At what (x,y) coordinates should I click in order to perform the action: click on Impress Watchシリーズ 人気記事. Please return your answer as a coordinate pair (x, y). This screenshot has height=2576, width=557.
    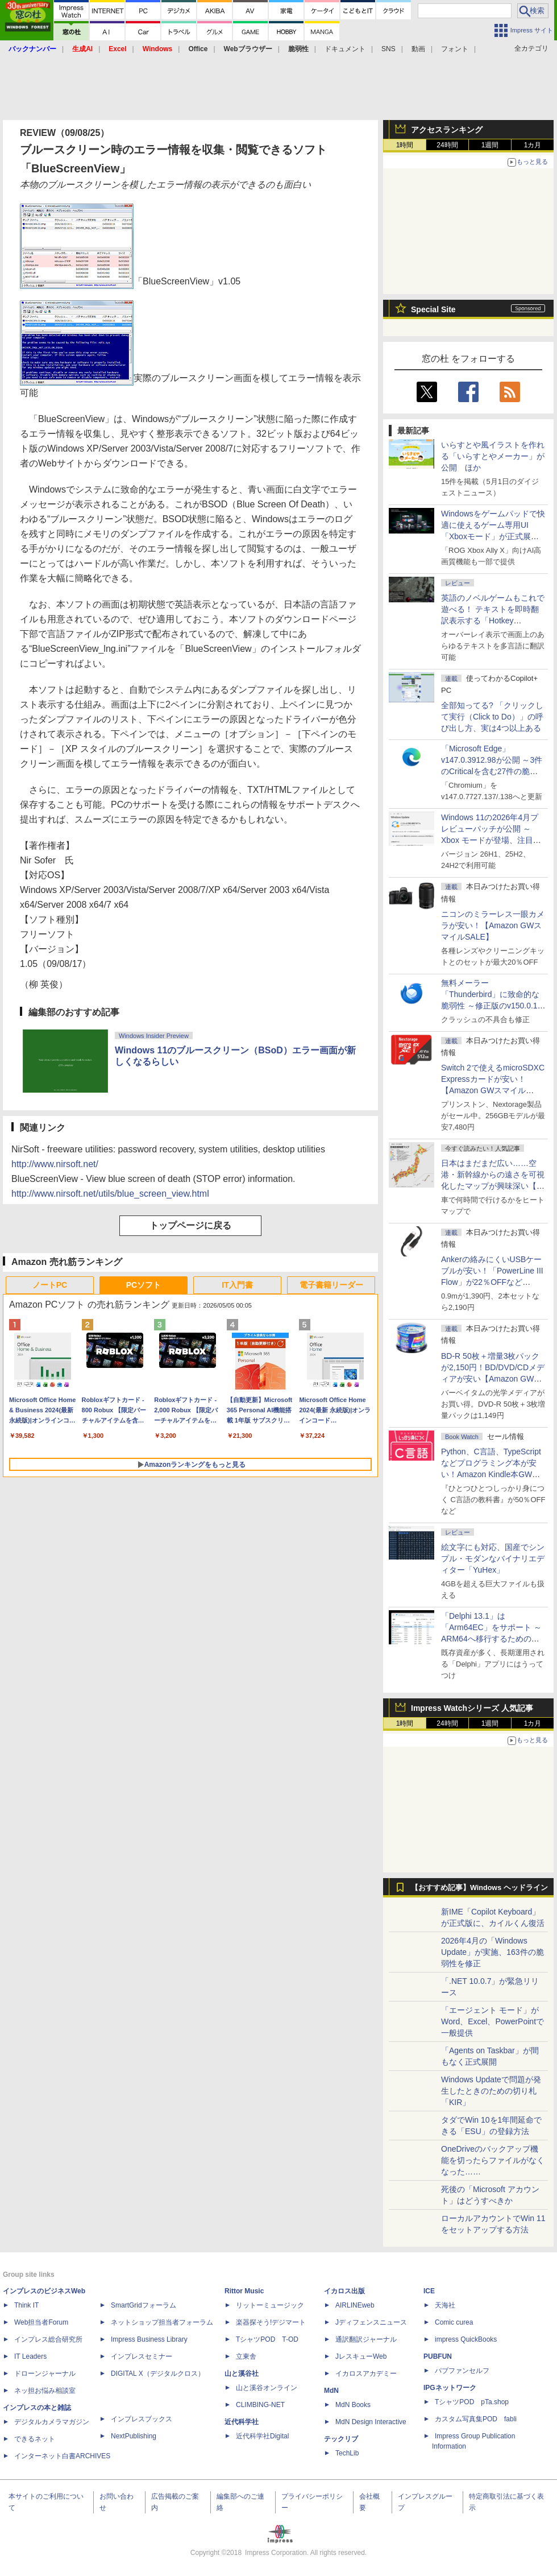
    Looking at the image, I should click on (472, 1708).